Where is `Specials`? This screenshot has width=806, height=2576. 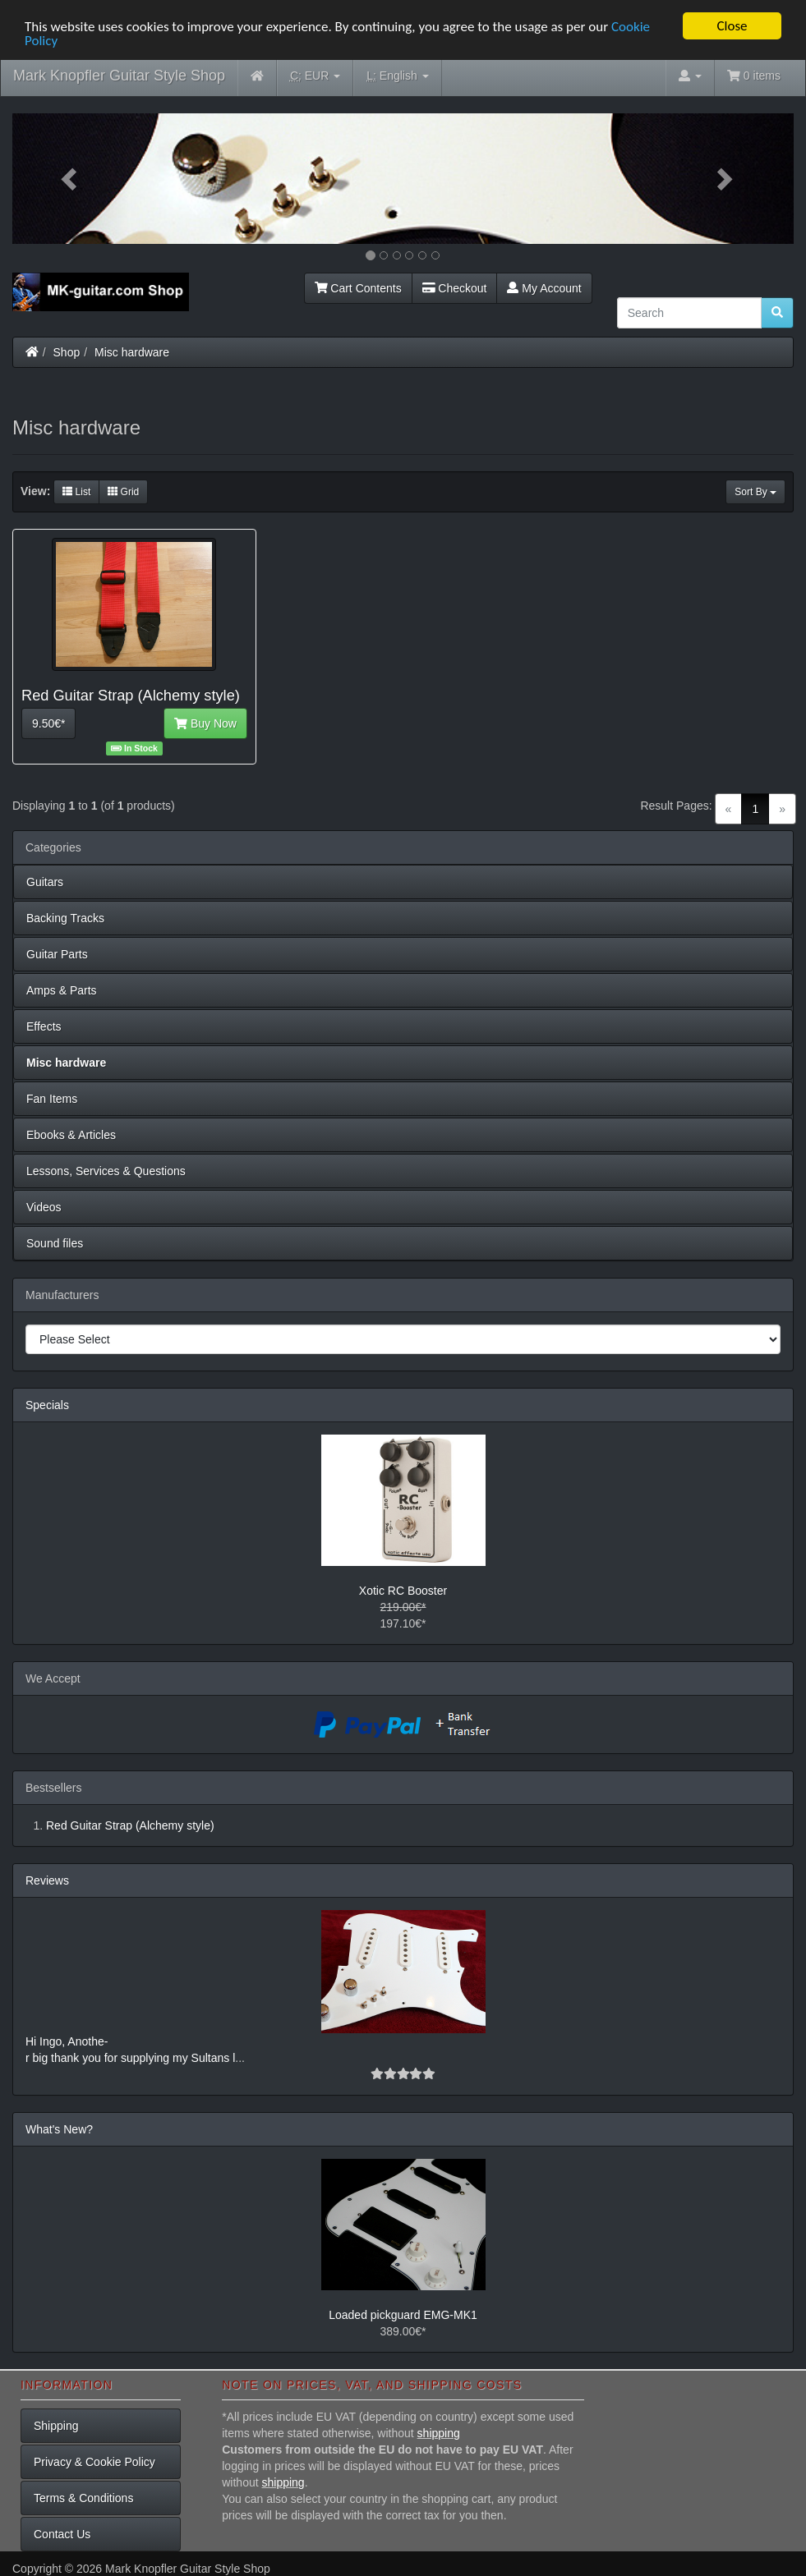 Specials is located at coordinates (47, 1405).